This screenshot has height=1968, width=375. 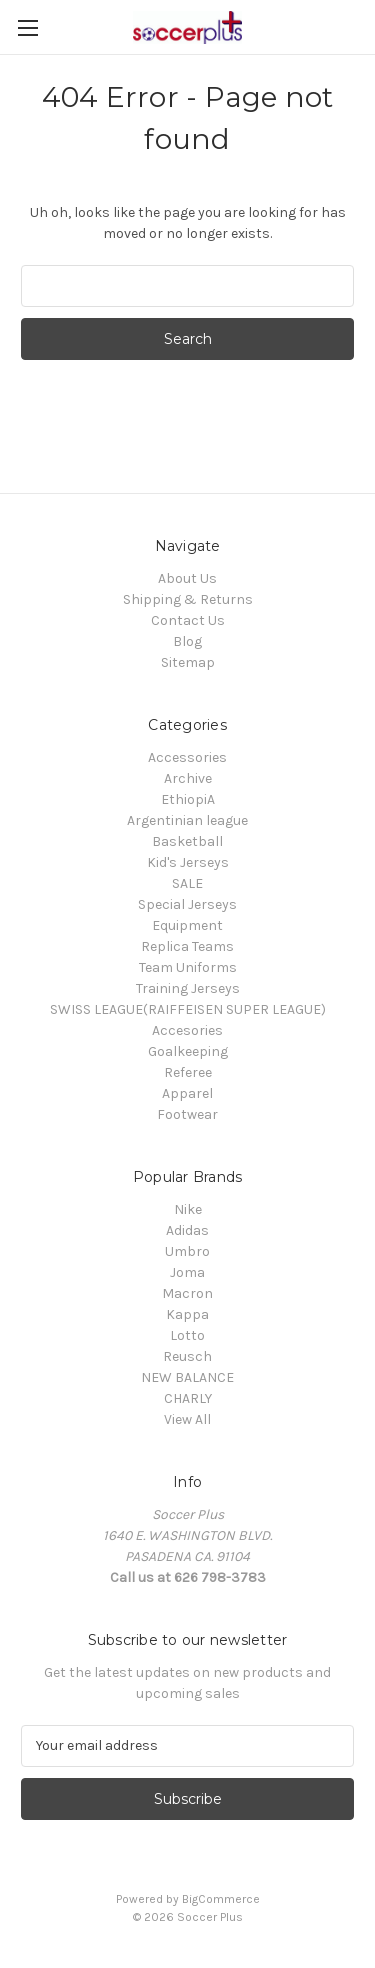 I want to click on Accessories, so click(x=187, y=757).